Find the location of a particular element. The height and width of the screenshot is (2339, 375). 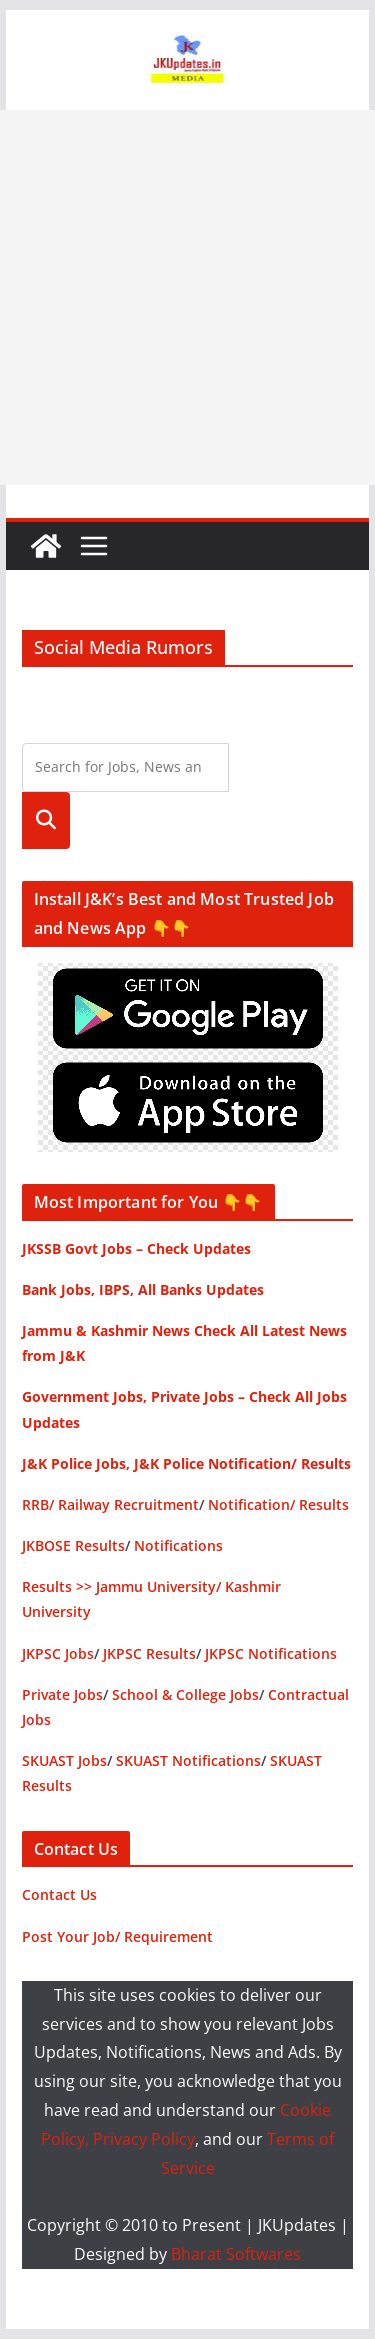

Notifications is located at coordinates (178, 1545).